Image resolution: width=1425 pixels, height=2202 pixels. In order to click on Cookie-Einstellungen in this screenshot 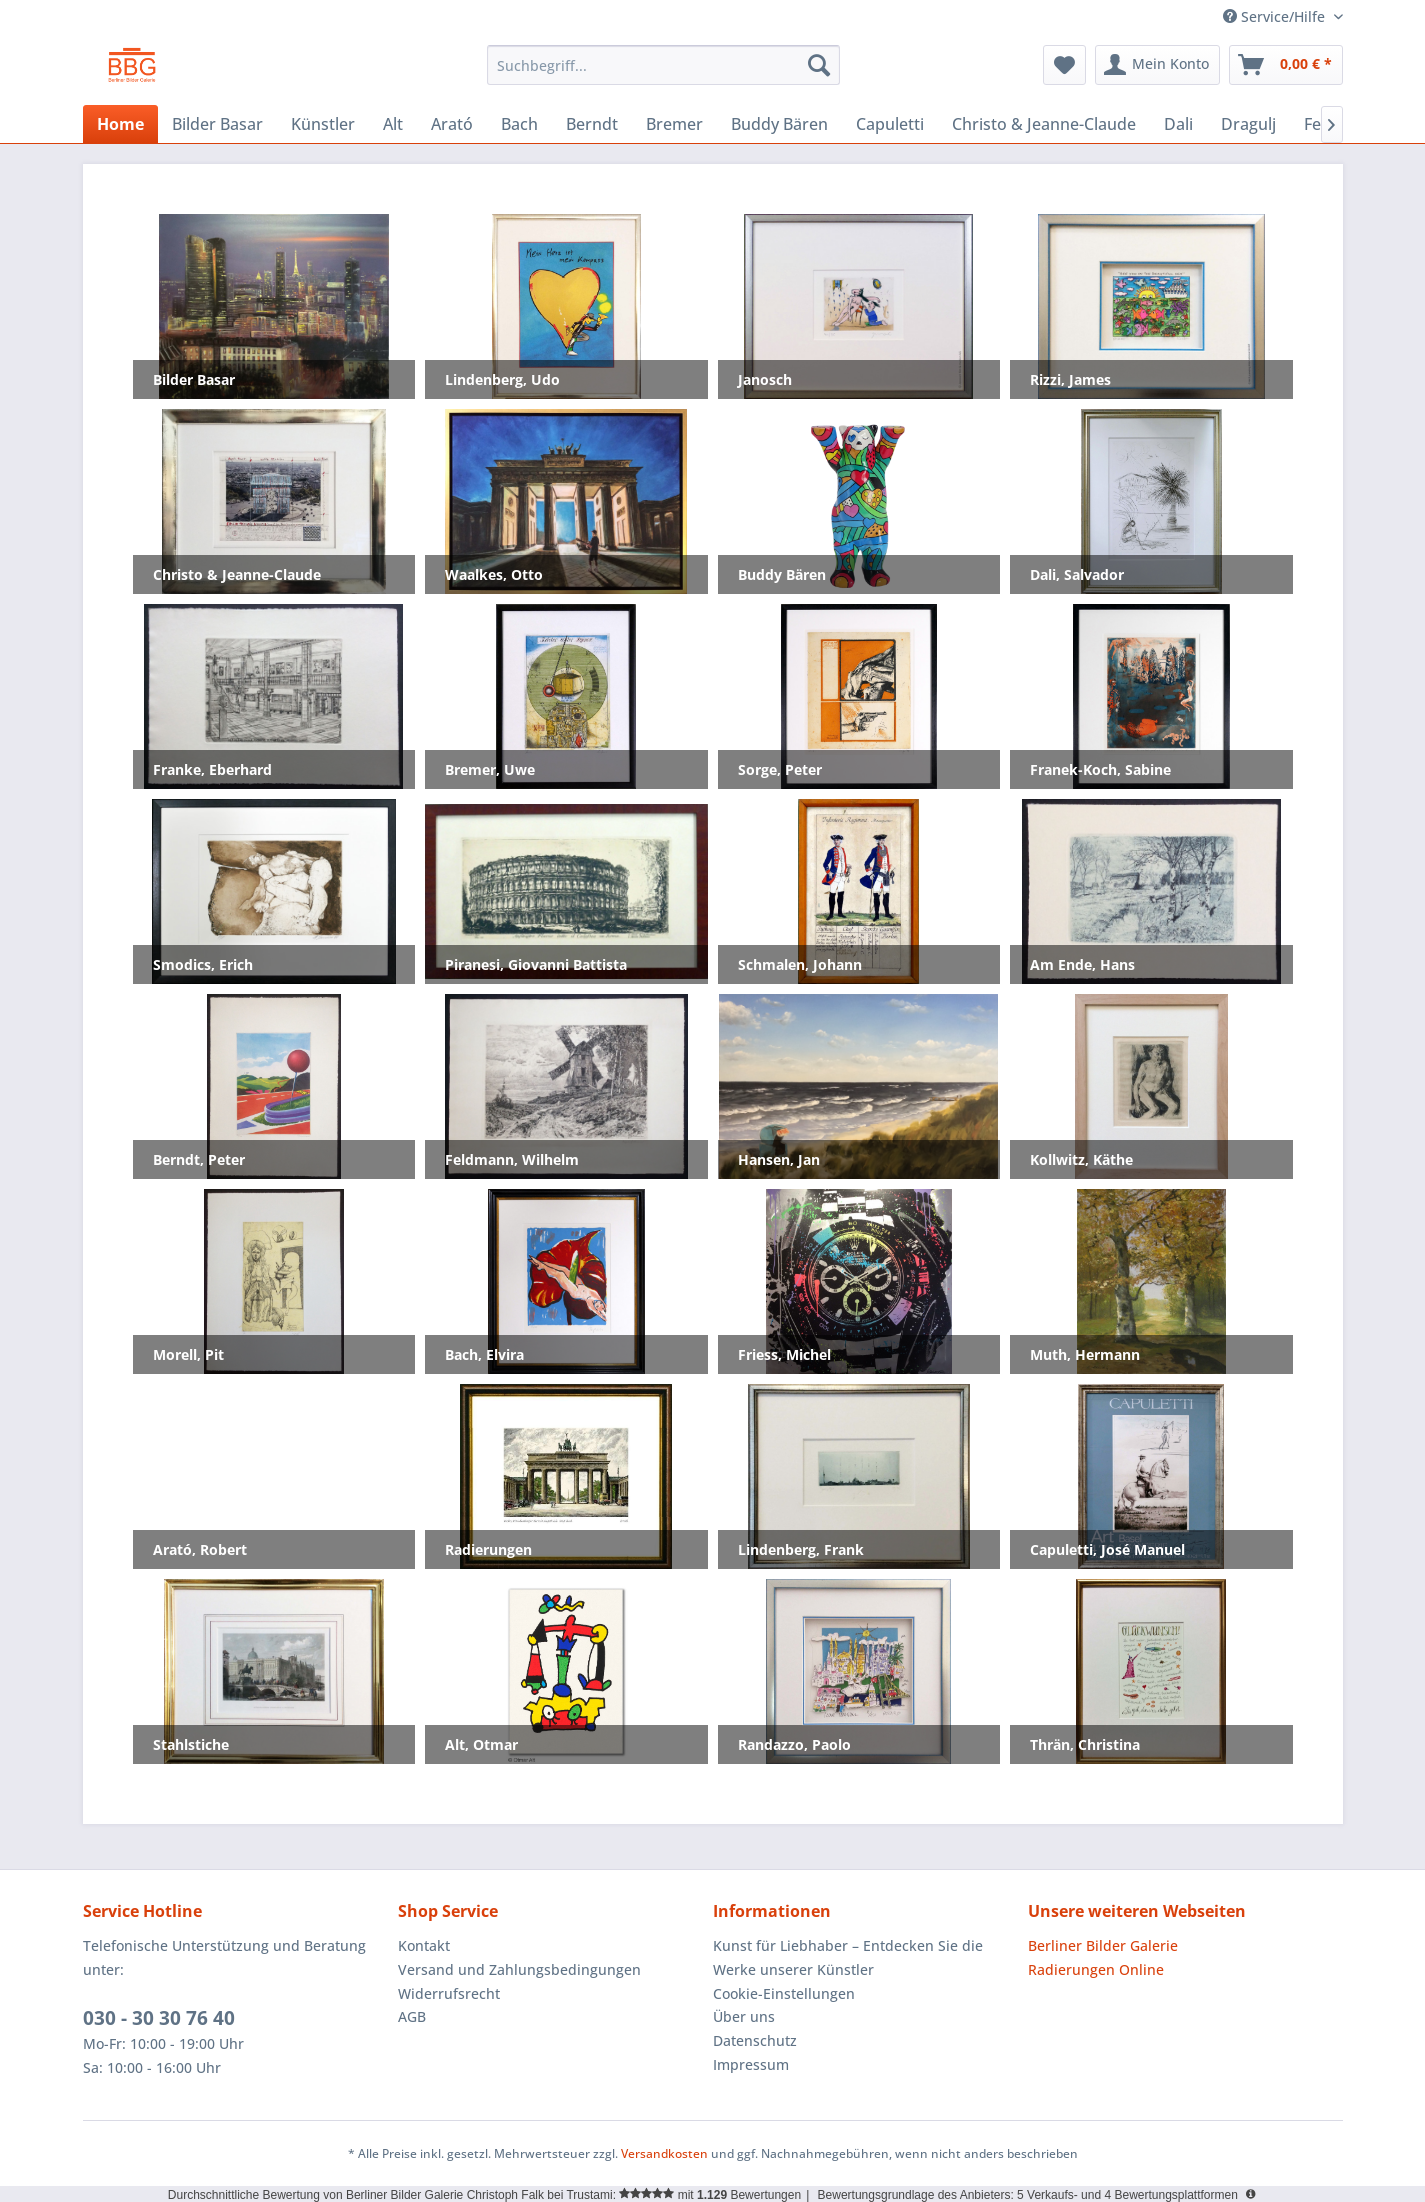, I will do `click(784, 1993)`.